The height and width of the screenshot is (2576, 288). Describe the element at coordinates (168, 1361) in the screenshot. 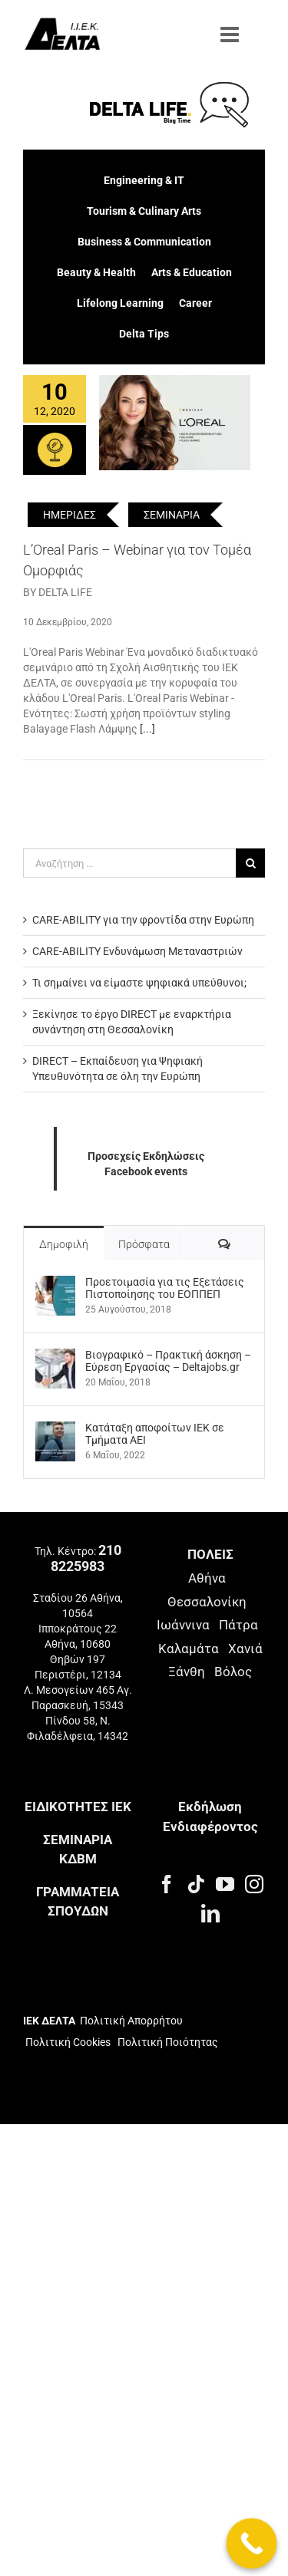

I see `Βιογραφικό – Πρακτική άσκηση – Εύρεση Εργασίας – Deltajobs.gr` at that location.